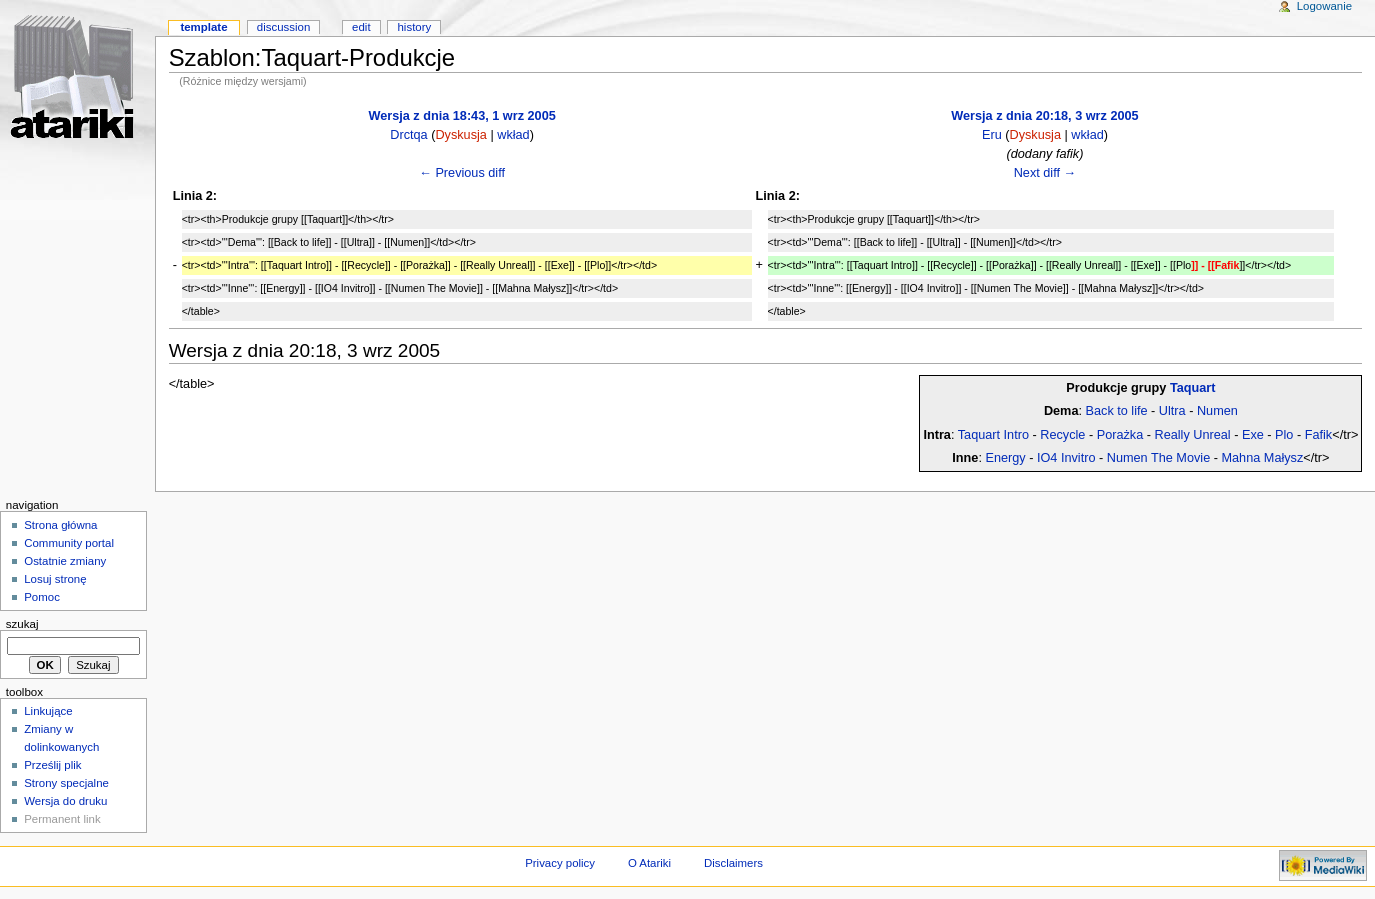 The width and height of the screenshot is (1375, 899). What do you see at coordinates (1117, 411) in the screenshot?
I see `Back to life` at bounding box center [1117, 411].